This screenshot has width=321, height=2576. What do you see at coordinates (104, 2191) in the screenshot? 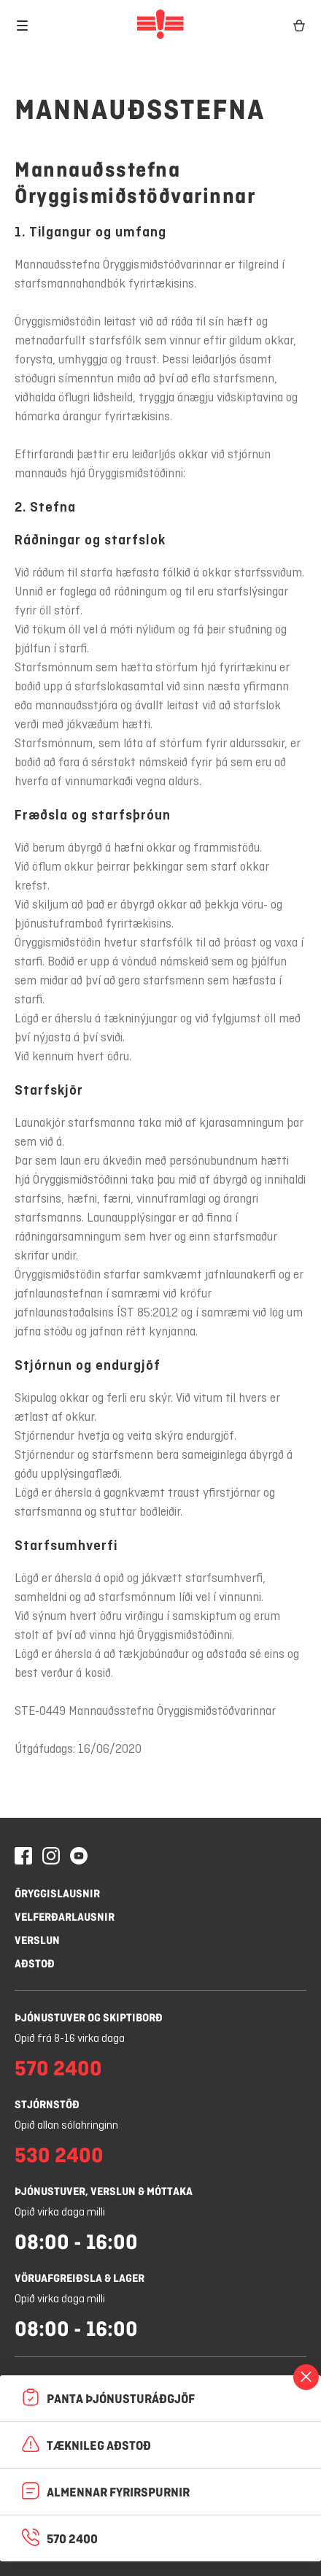
I see `Þjónustuver, verslun & móttaka` at bounding box center [104, 2191].